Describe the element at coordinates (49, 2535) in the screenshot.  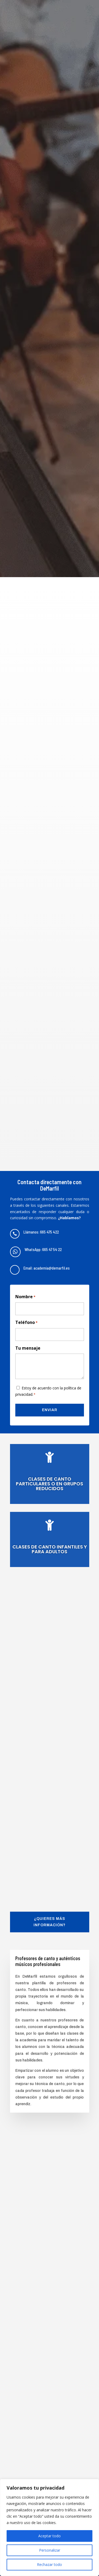
I see `Aceptar todo` at that location.